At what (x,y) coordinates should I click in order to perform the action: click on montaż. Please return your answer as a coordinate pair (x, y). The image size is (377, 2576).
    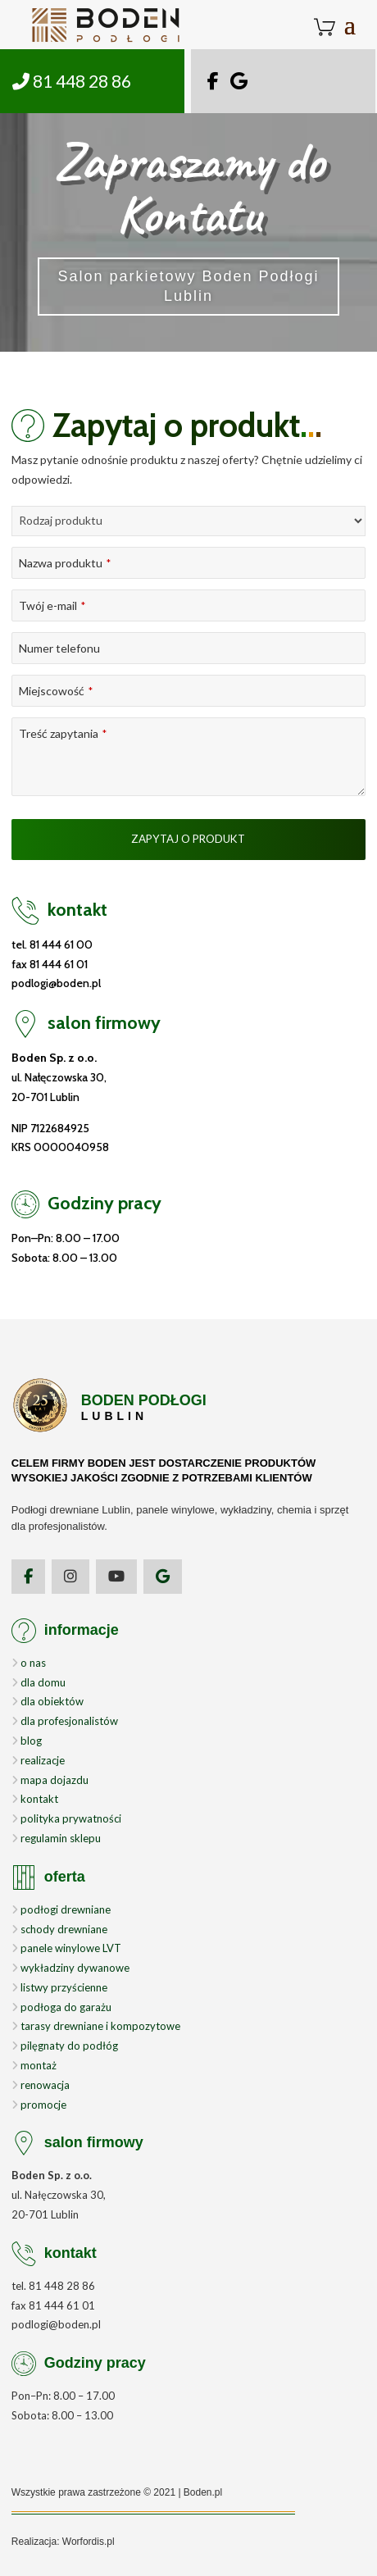
    Looking at the image, I should click on (34, 2065).